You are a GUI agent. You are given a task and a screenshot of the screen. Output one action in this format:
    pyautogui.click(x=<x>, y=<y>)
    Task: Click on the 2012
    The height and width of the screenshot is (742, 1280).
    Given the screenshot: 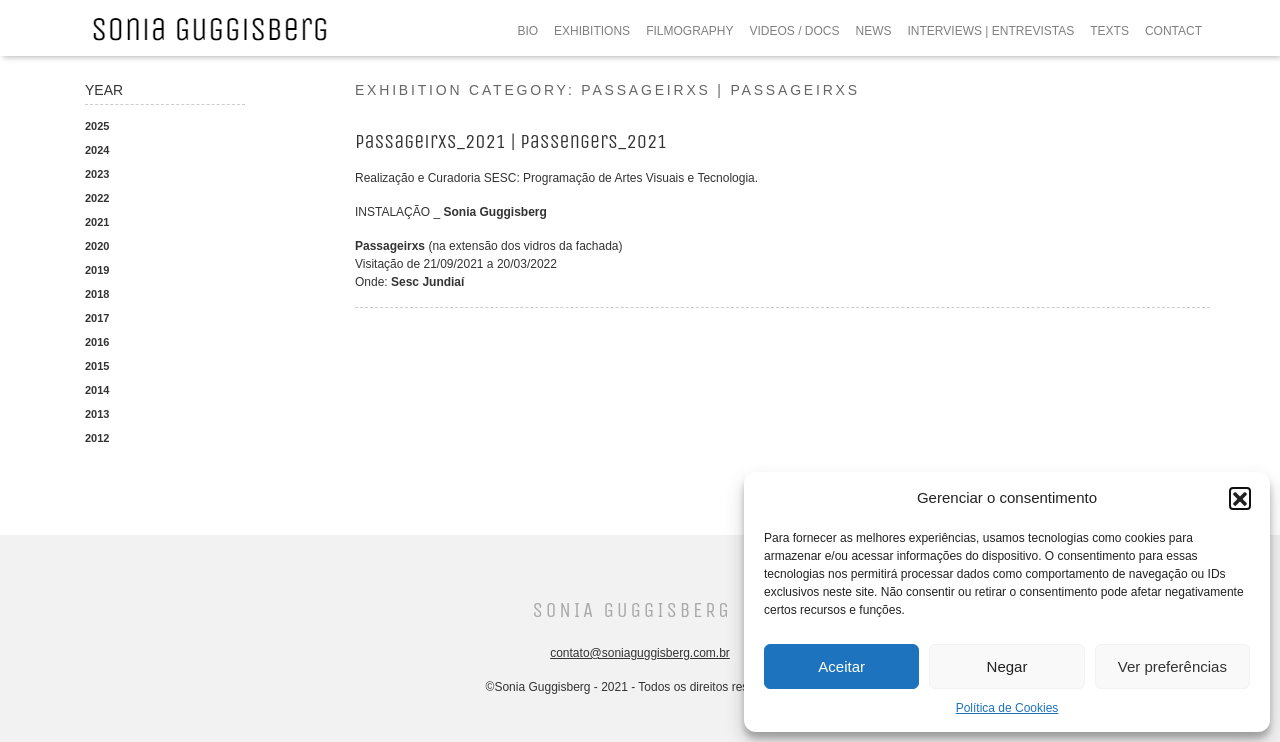 What is the action you would take?
    pyautogui.click(x=97, y=438)
    